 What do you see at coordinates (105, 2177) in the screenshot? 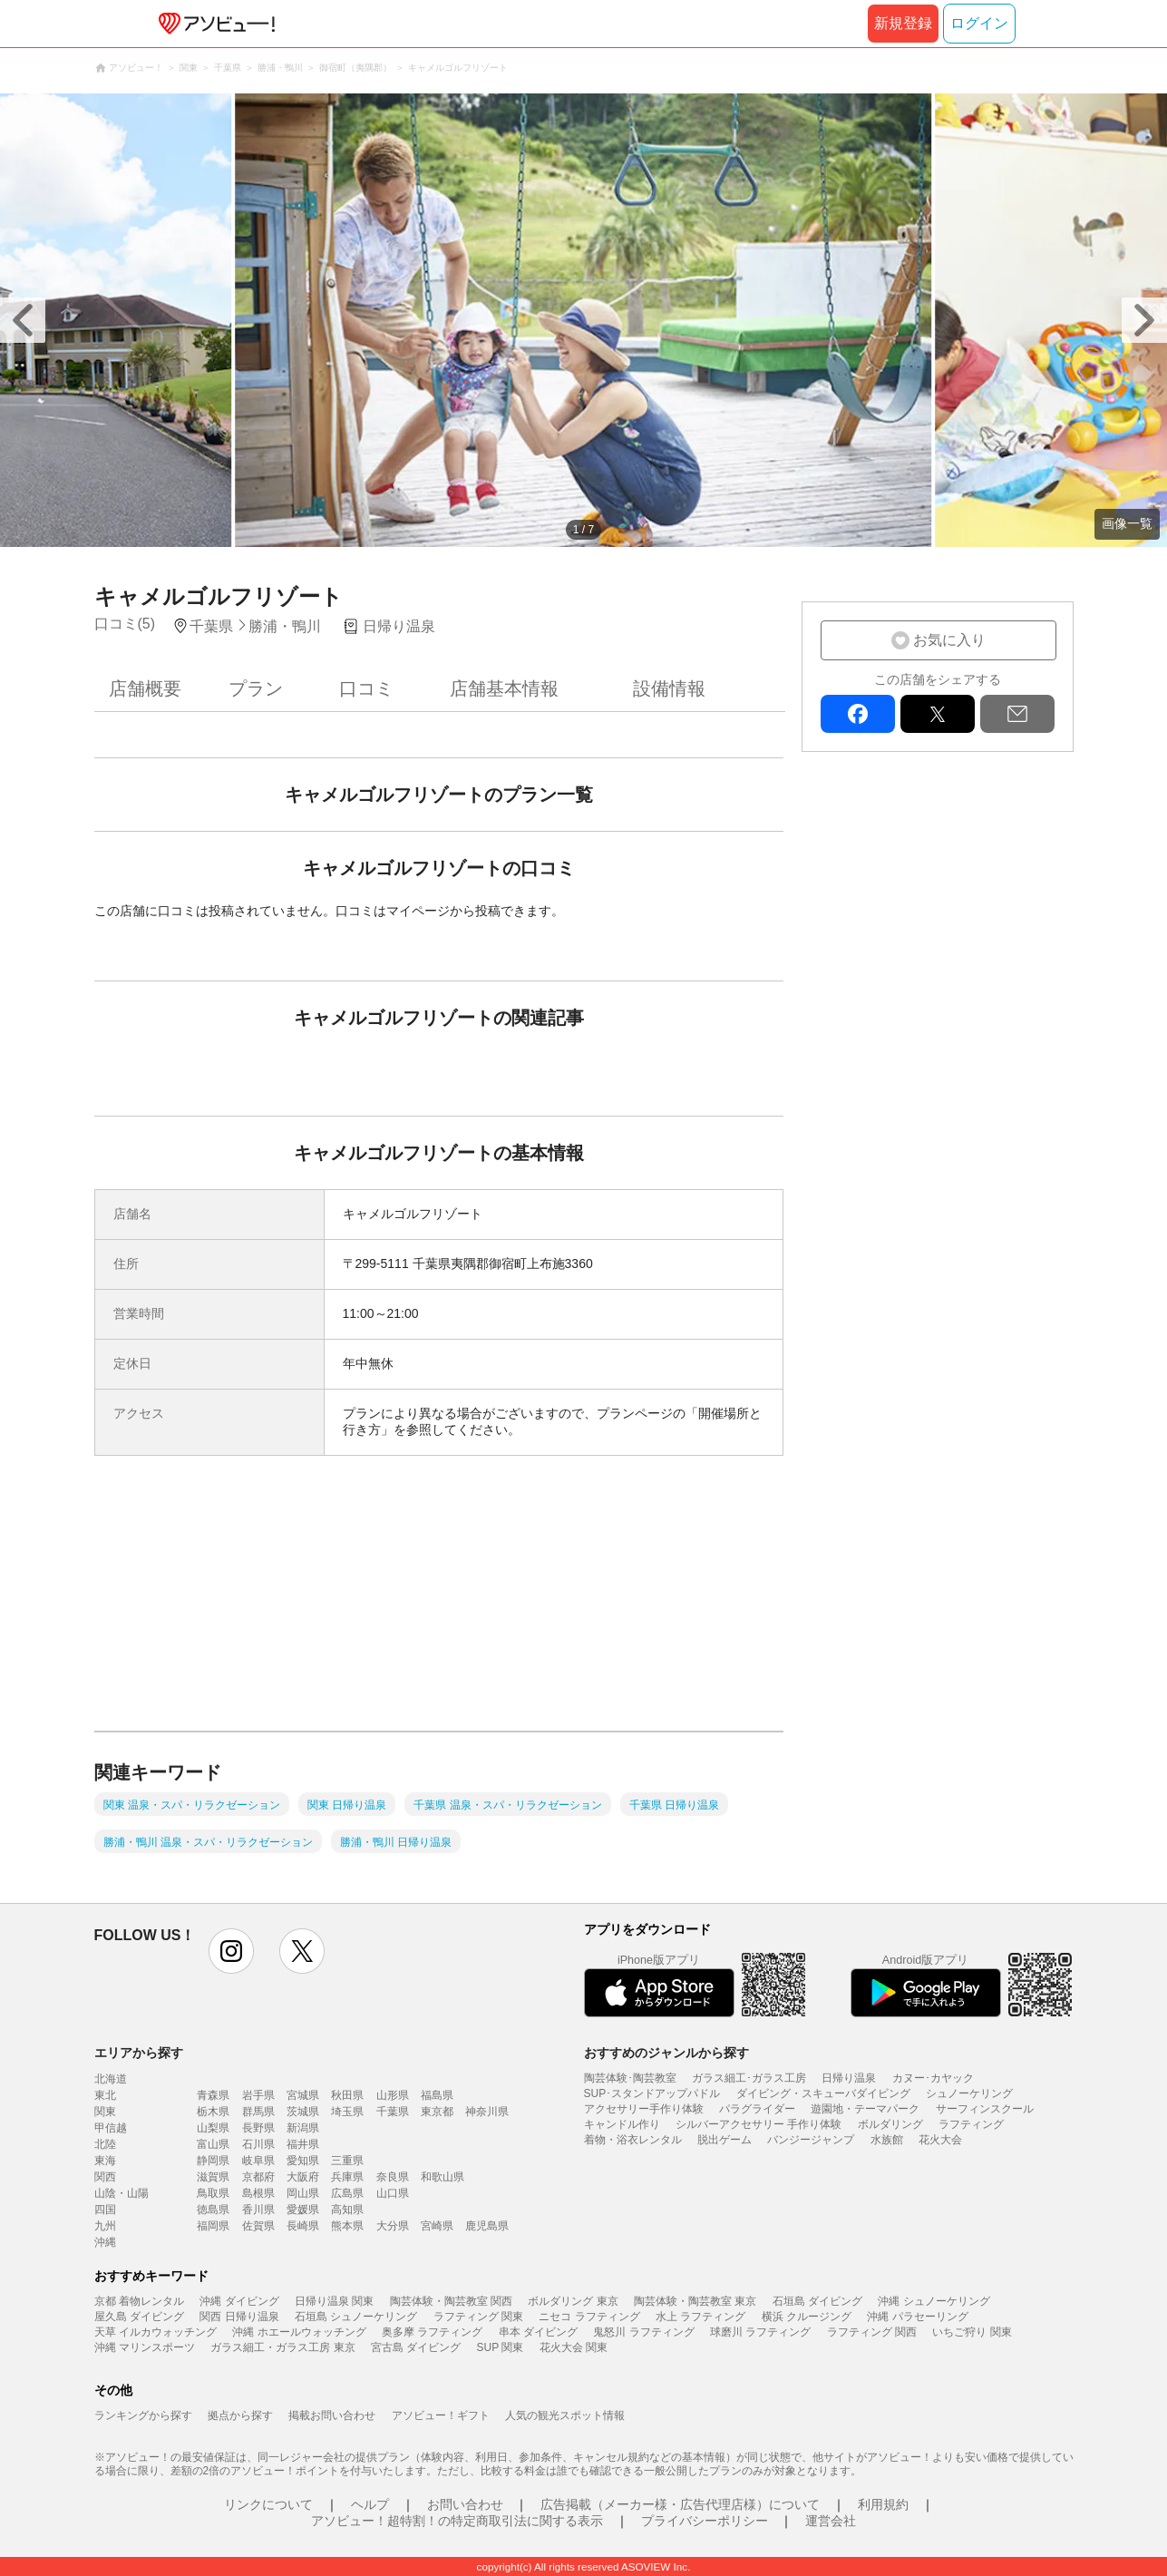
I see `関西` at bounding box center [105, 2177].